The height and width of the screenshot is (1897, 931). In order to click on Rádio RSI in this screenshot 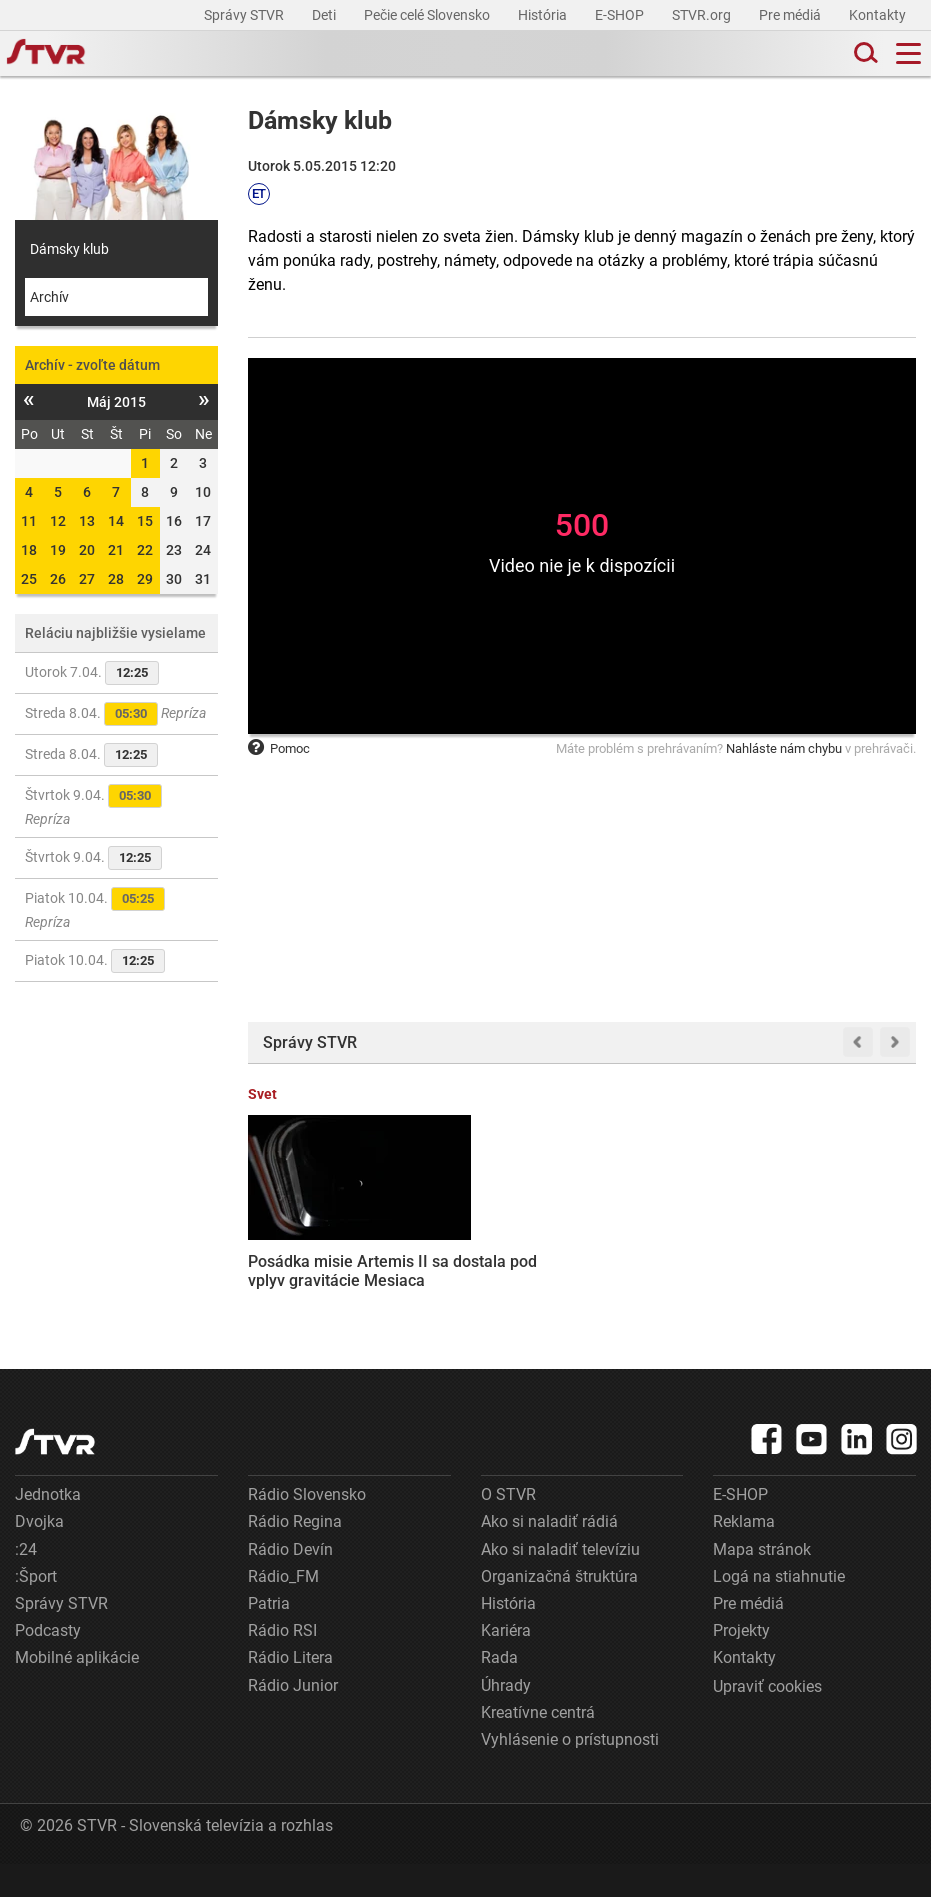, I will do `click(282, 1663)`.